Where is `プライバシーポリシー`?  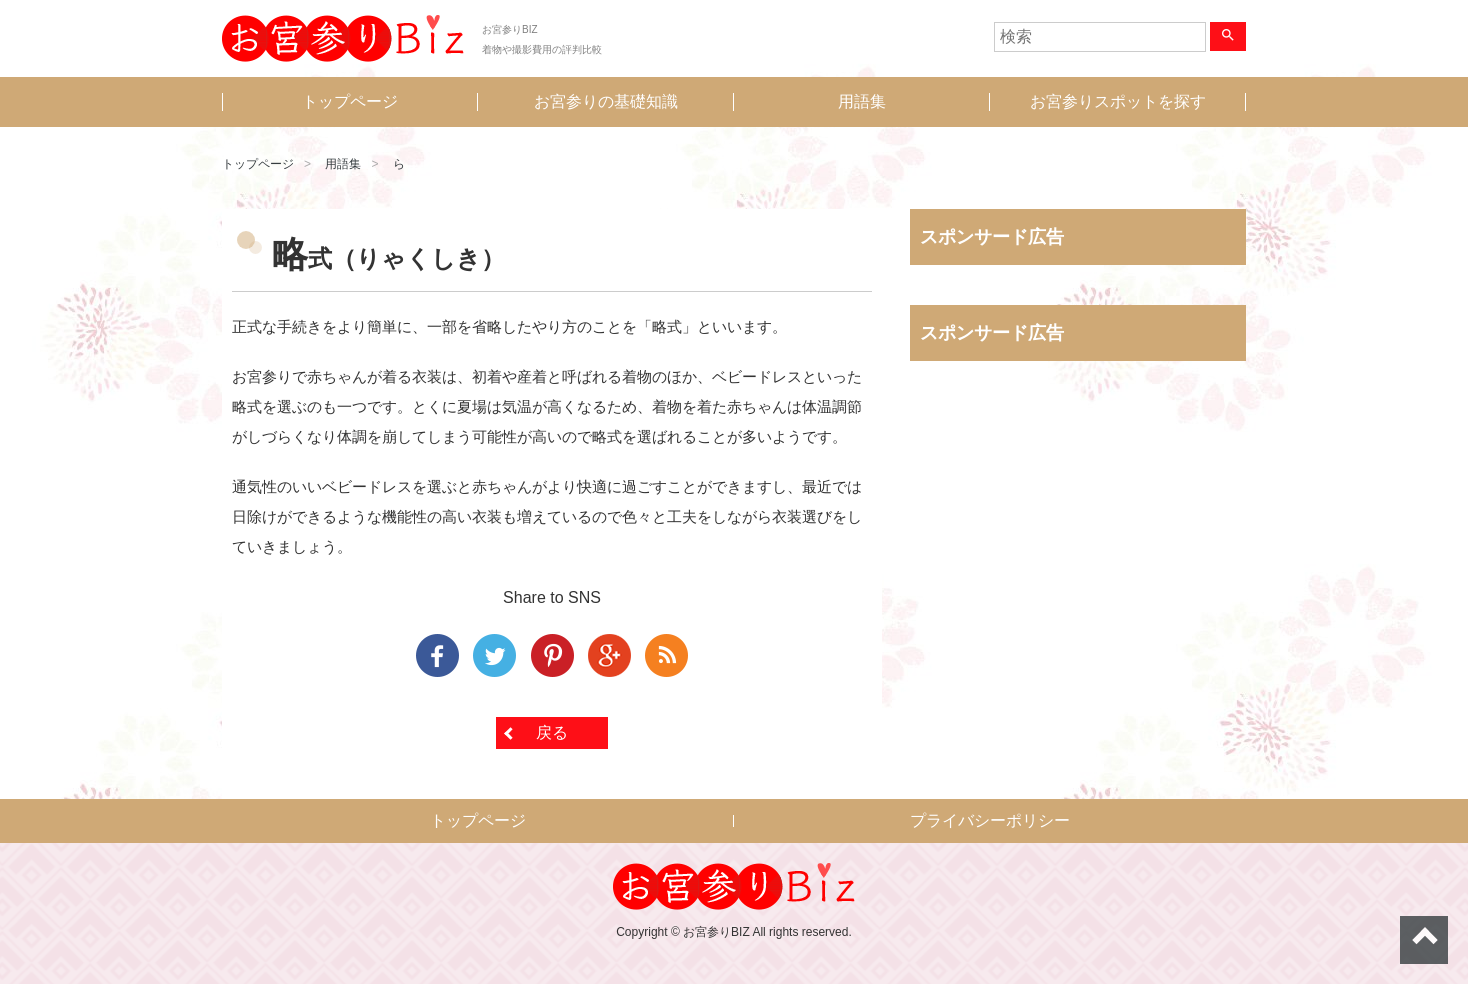 プライバシーポリシー is located at coordinates (990, 820).